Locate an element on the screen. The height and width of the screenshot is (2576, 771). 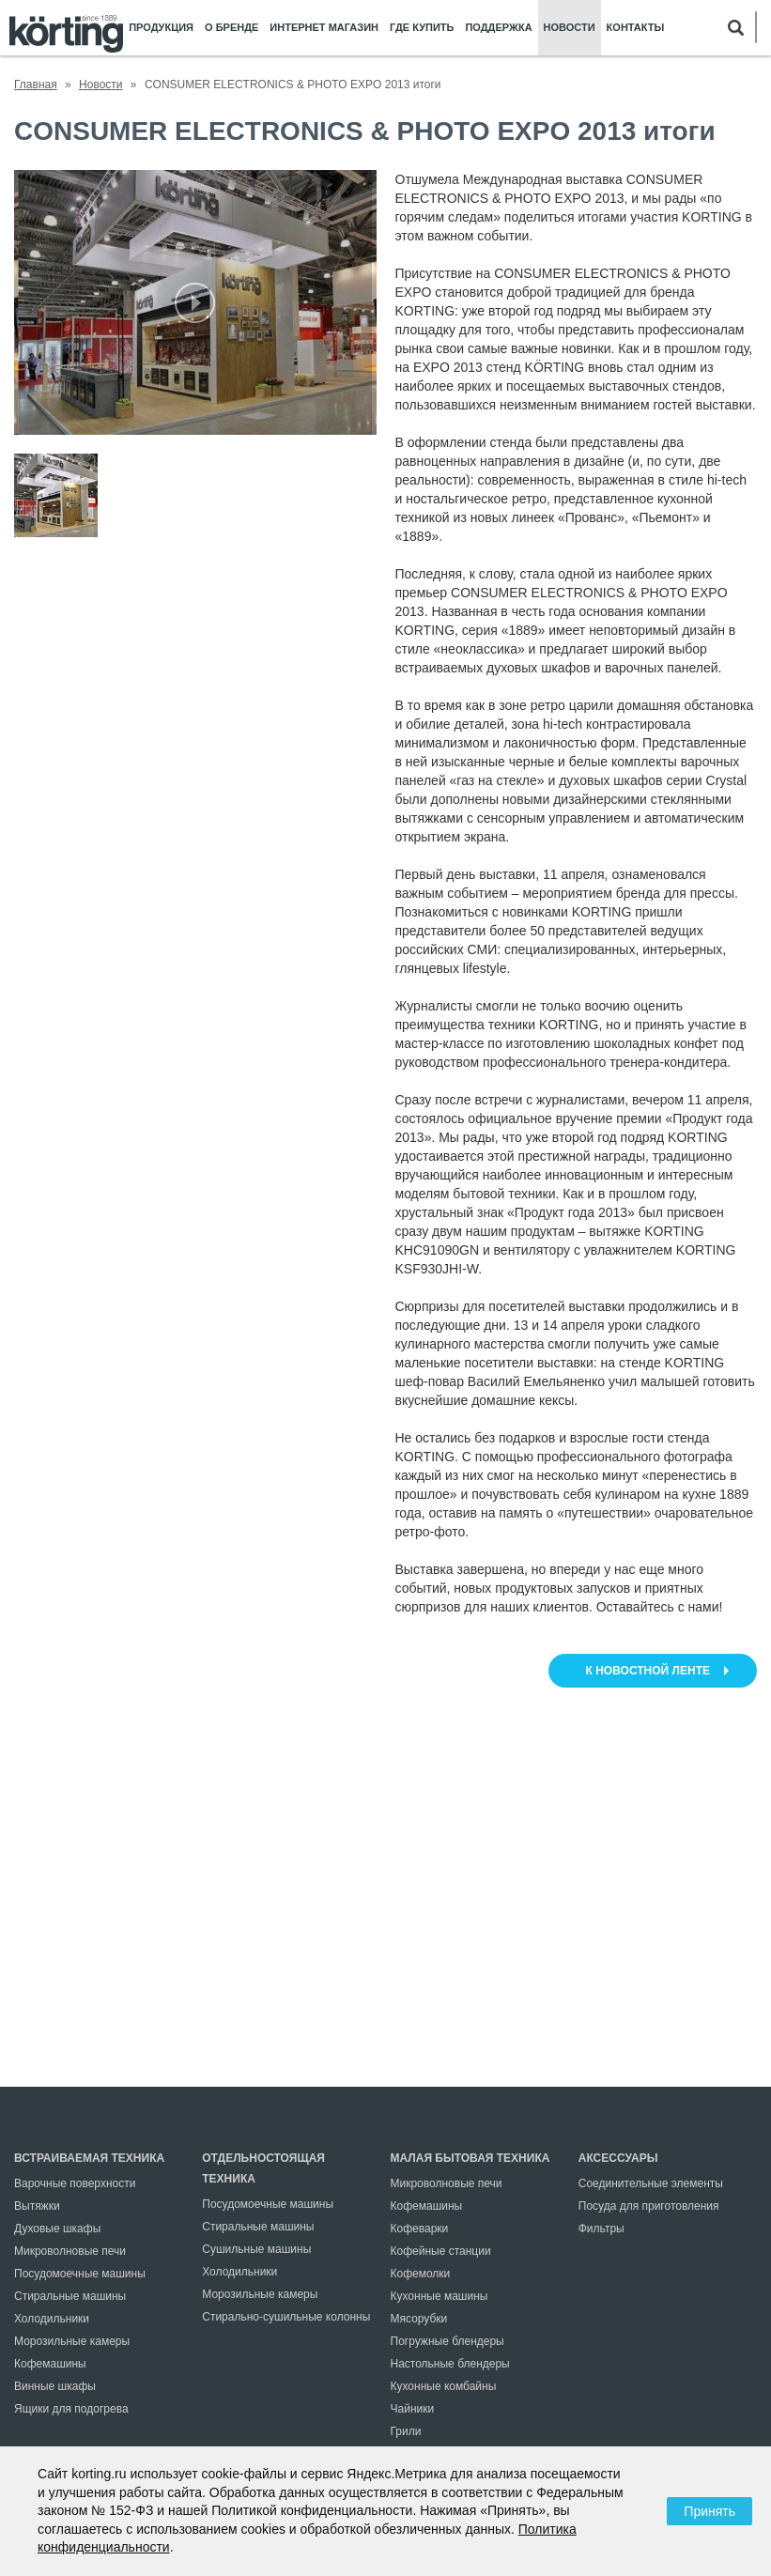
к новостной ленте is located at coordinates (648, 1670).